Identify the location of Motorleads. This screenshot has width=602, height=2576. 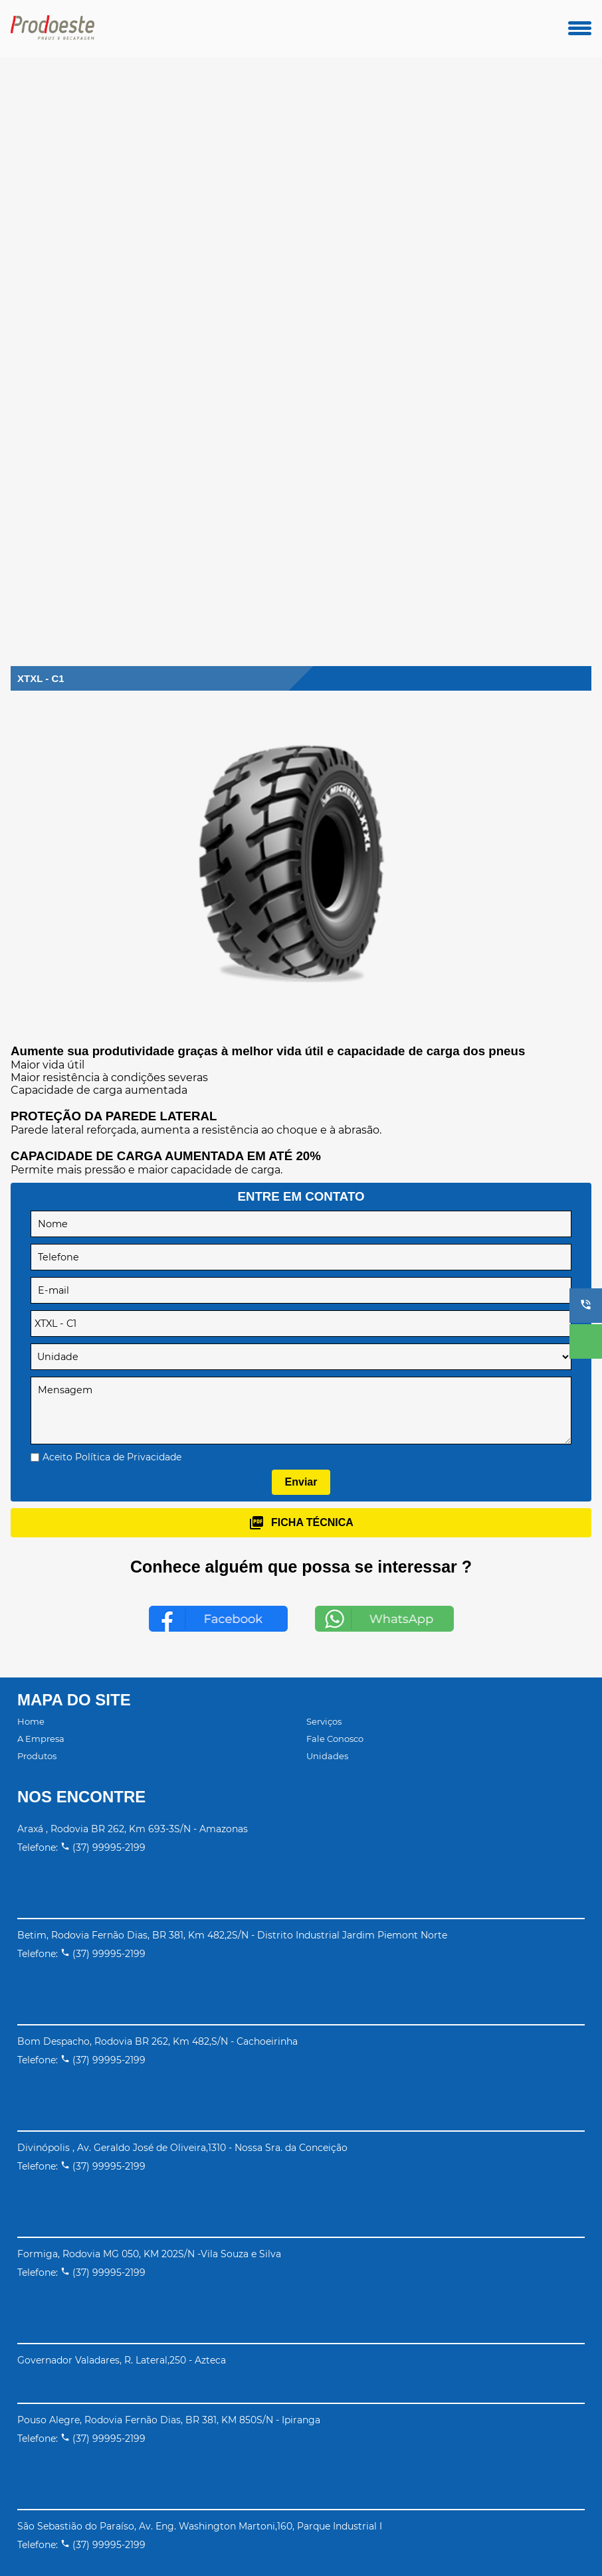
(337, 2538).